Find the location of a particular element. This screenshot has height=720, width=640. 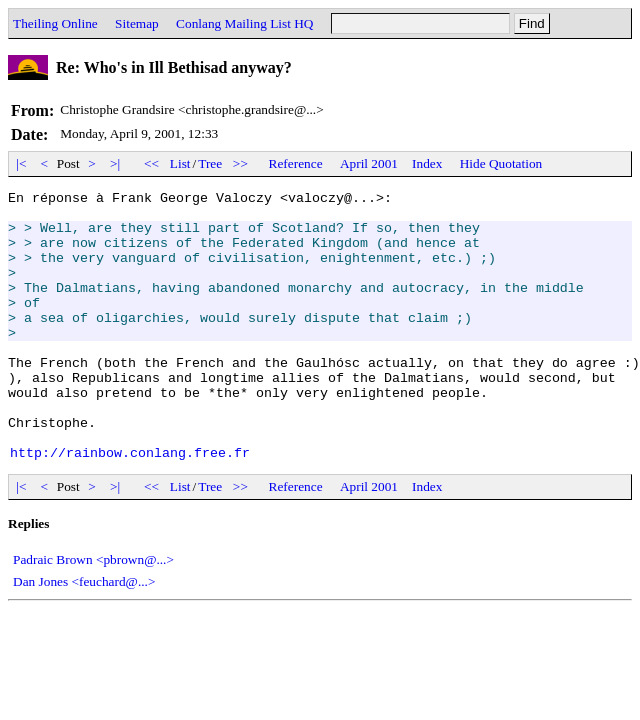

Hide Quotation is located at coordinates (501, 163).